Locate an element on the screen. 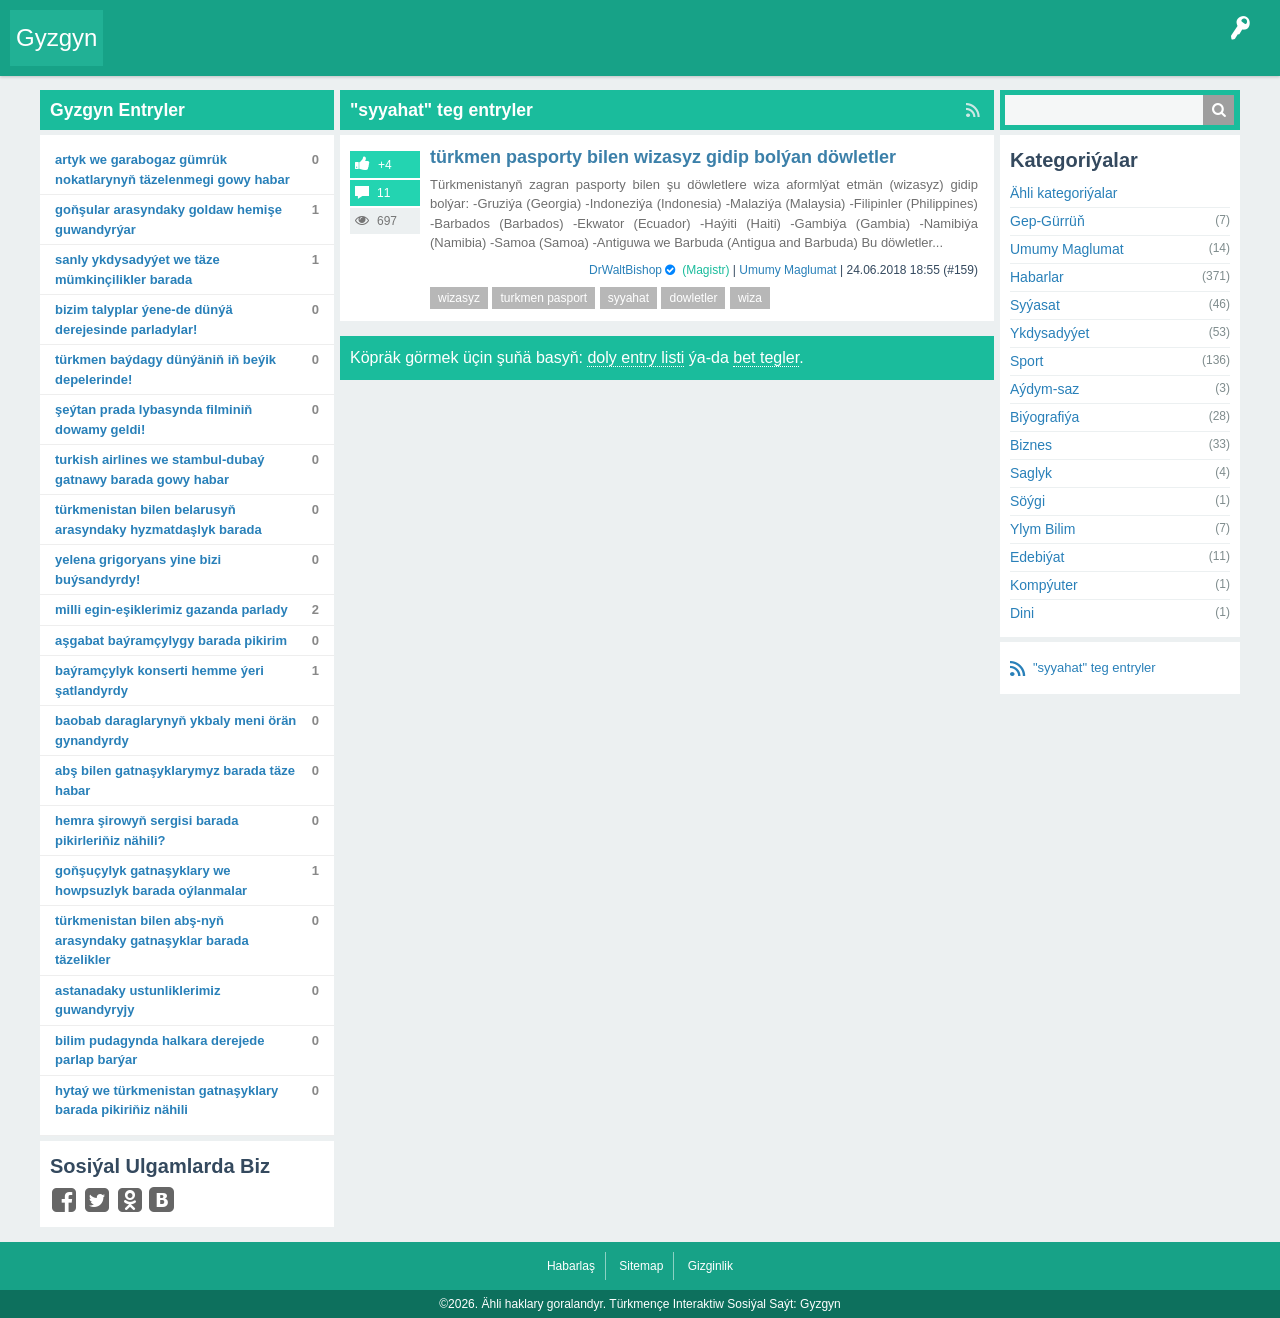 The width and height of the screenshot is (1280, 1318). Saglyk is located at coordinates (1031, 473).